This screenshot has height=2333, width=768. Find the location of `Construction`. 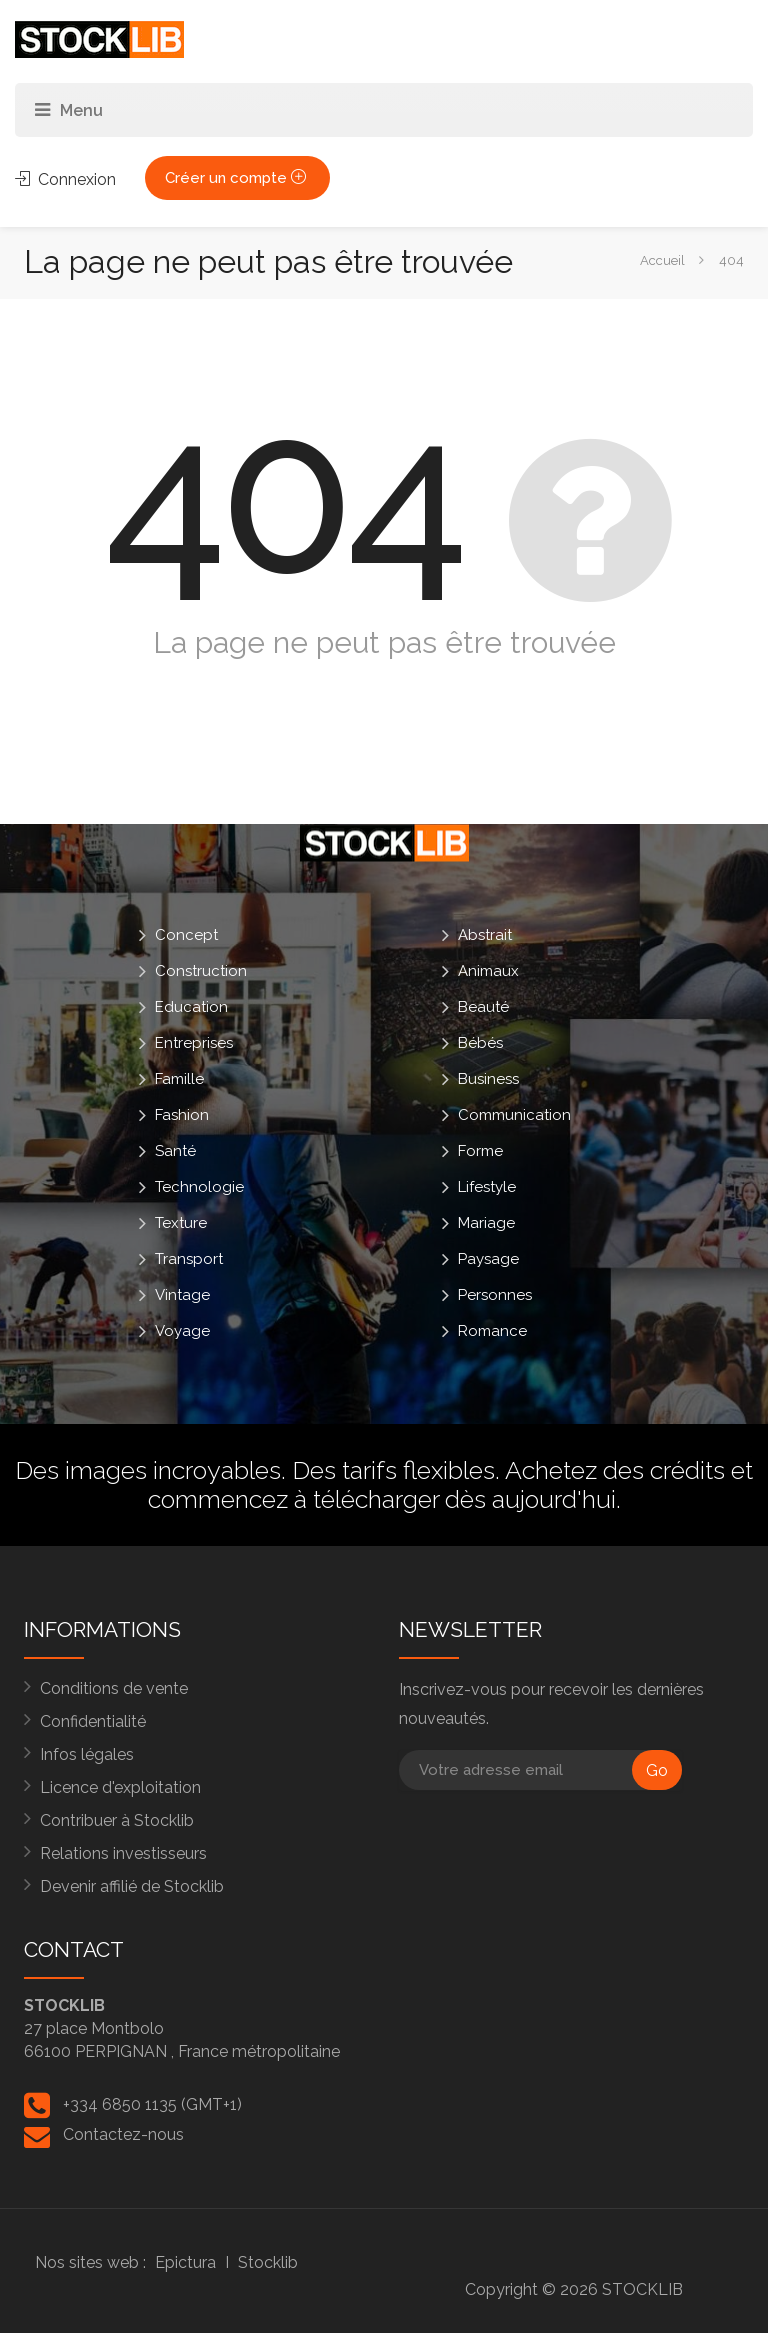

Construction is located at coordinates (201, 971).